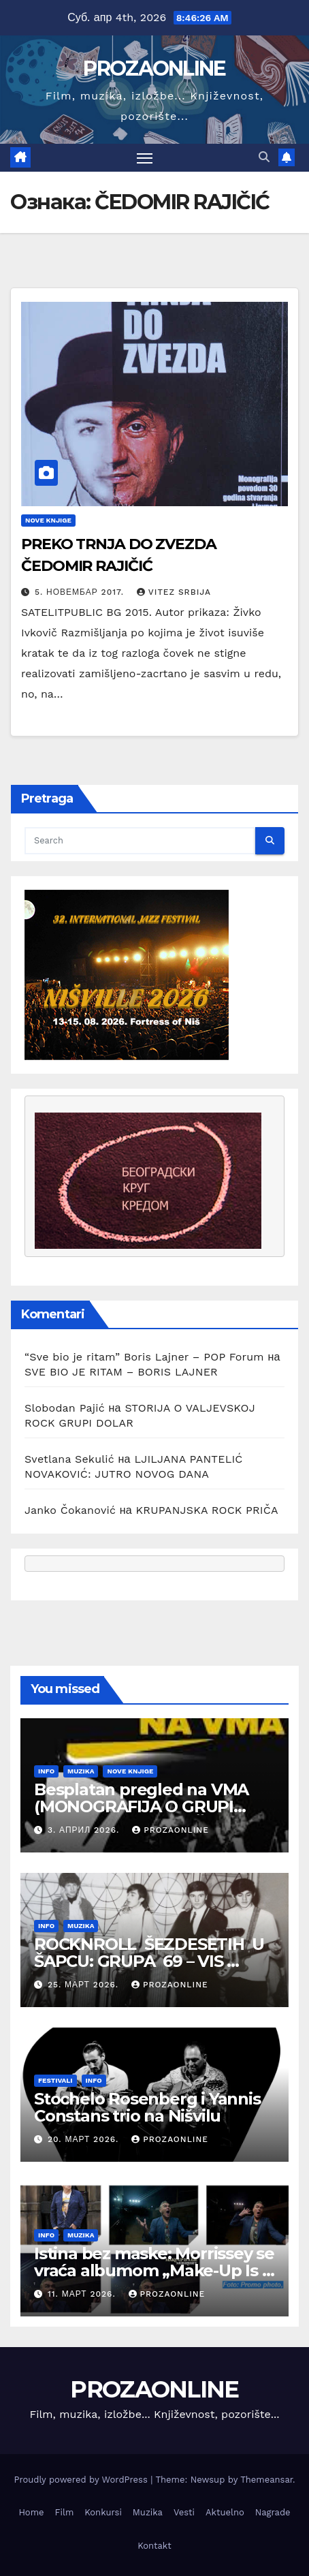 The height and width of the screenshot is (2576, 309). Describe the element at coordinates (266, 2479) in the screenshot. I see `Themeansar` at that location.